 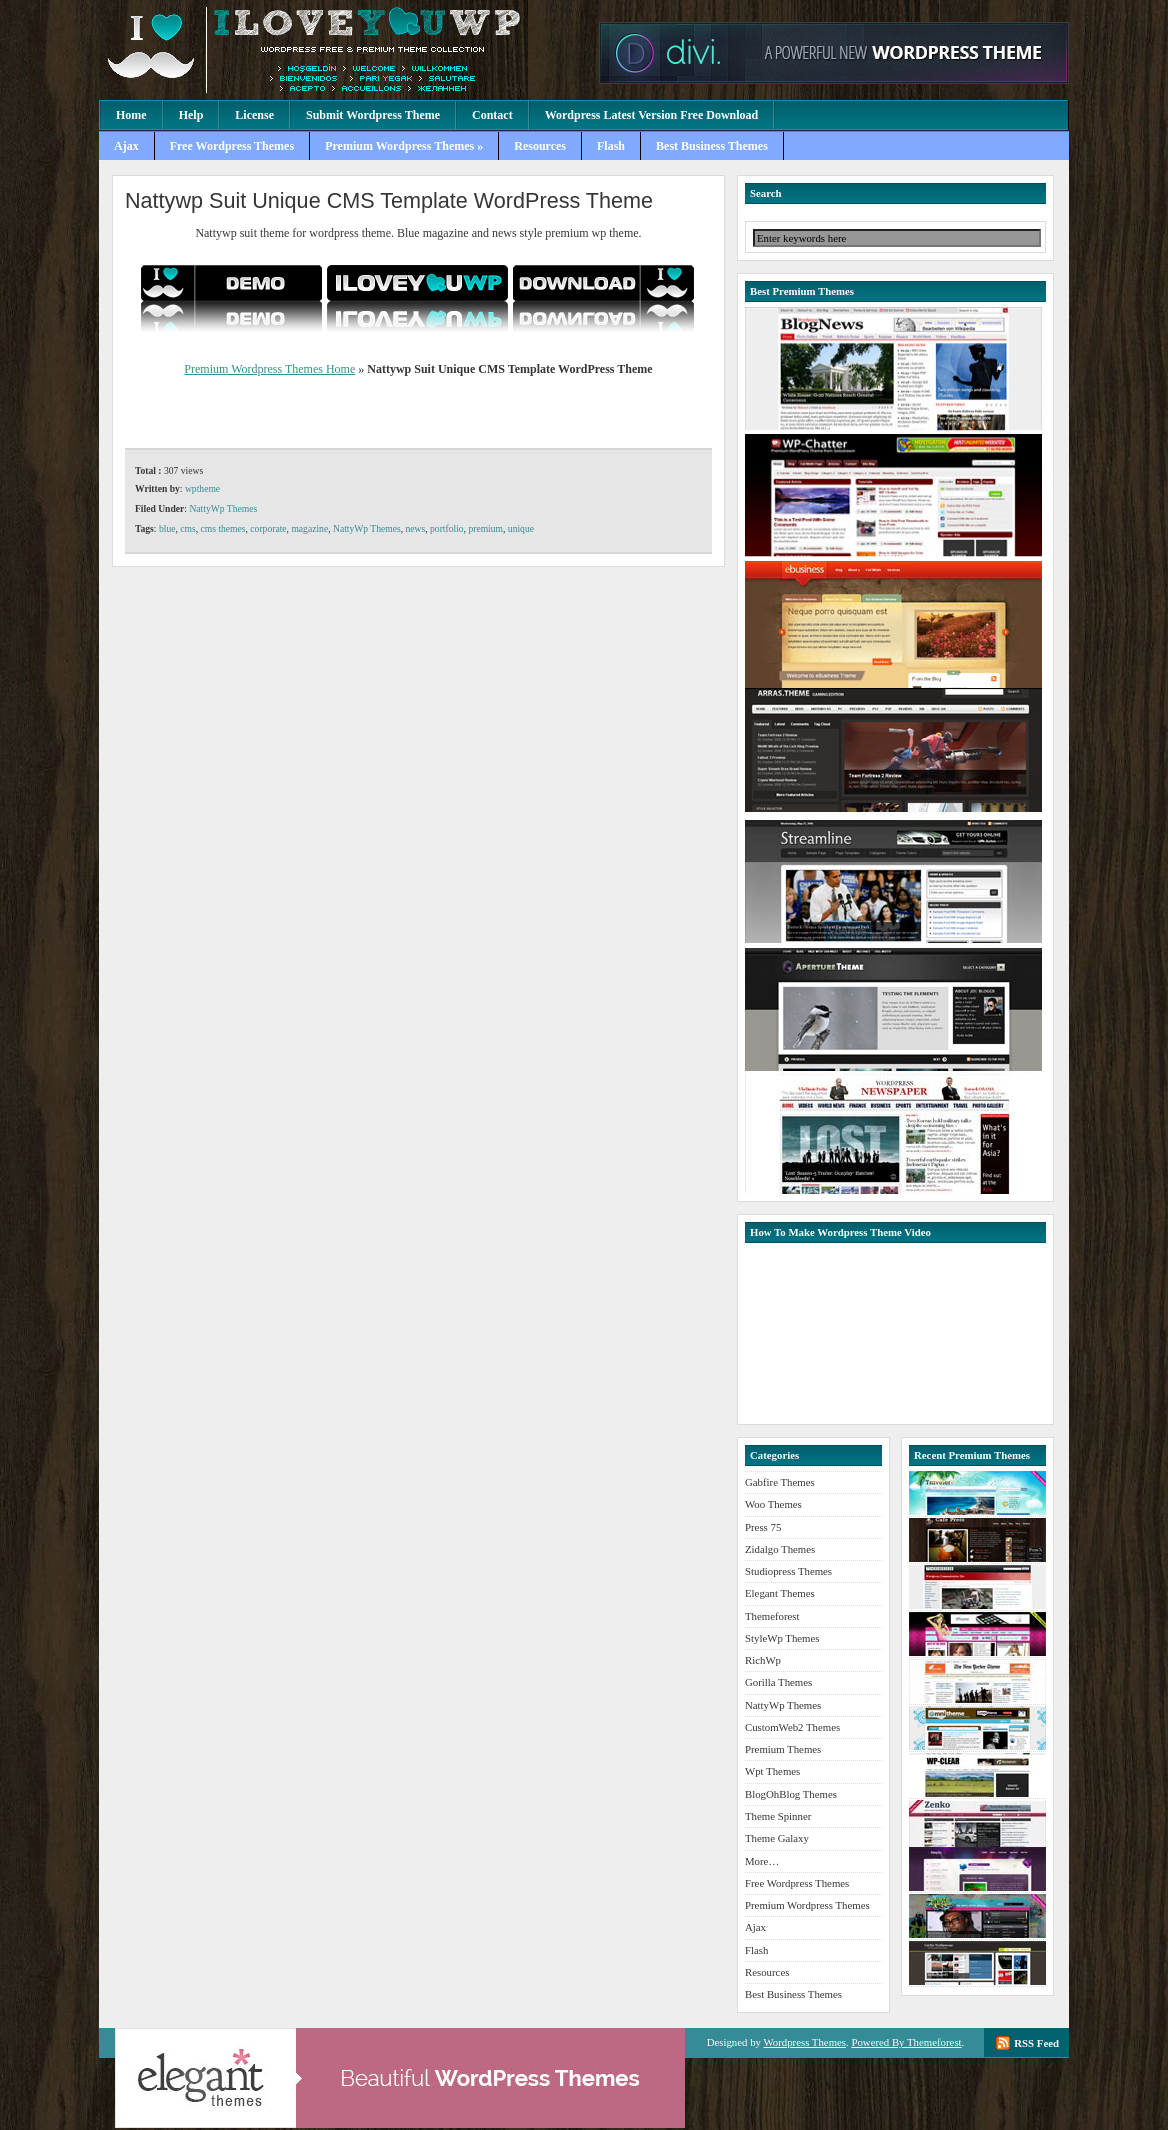 What do you see at coordinates (485, 528) in the screenshot?
I see `premium` at bounding box center [485, 528].